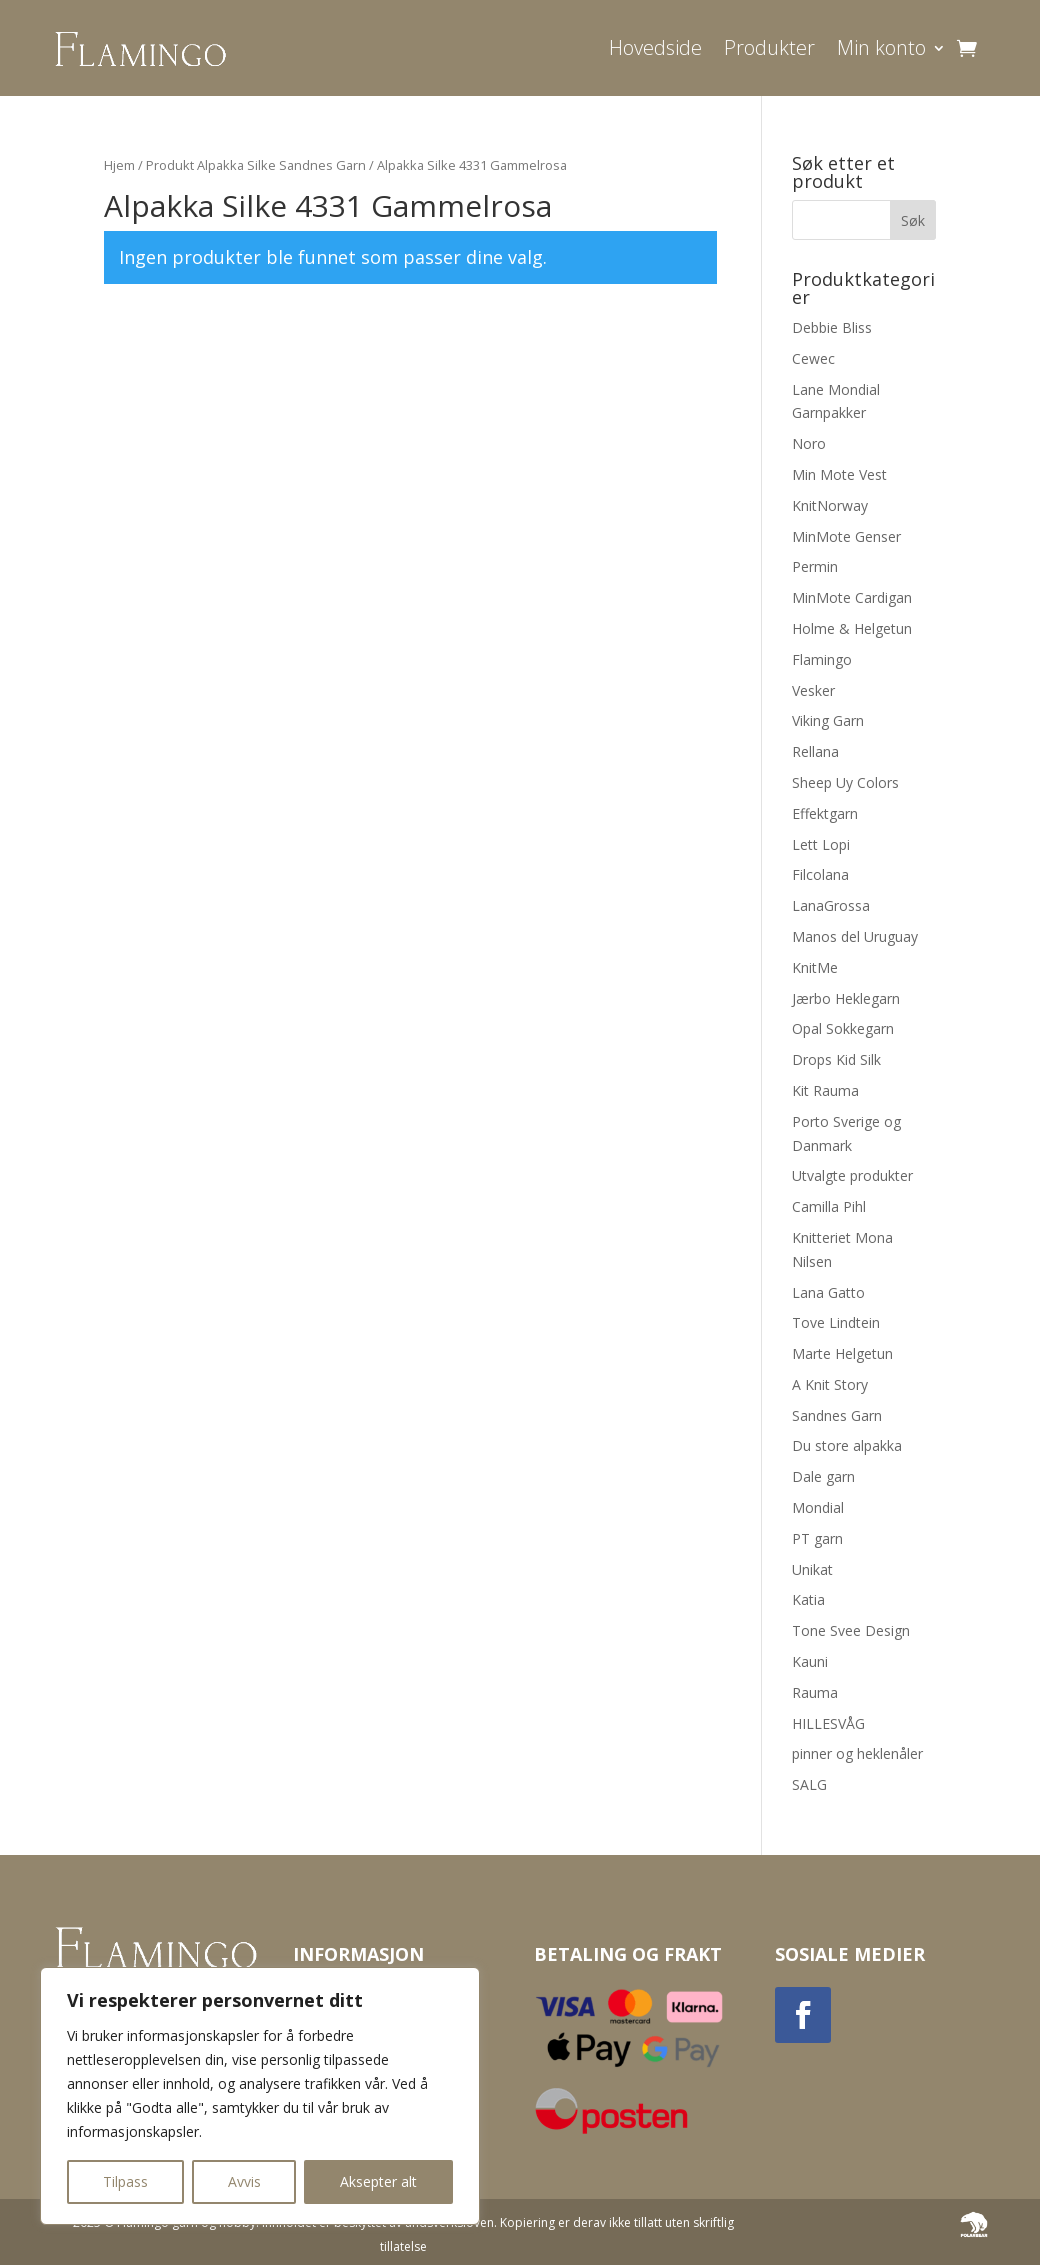 The height and width of the screenshot is (2265, 1040). Describe the element at coordinates (828, 1292) in the screenshot. I see `Lana Gatto` at that location.